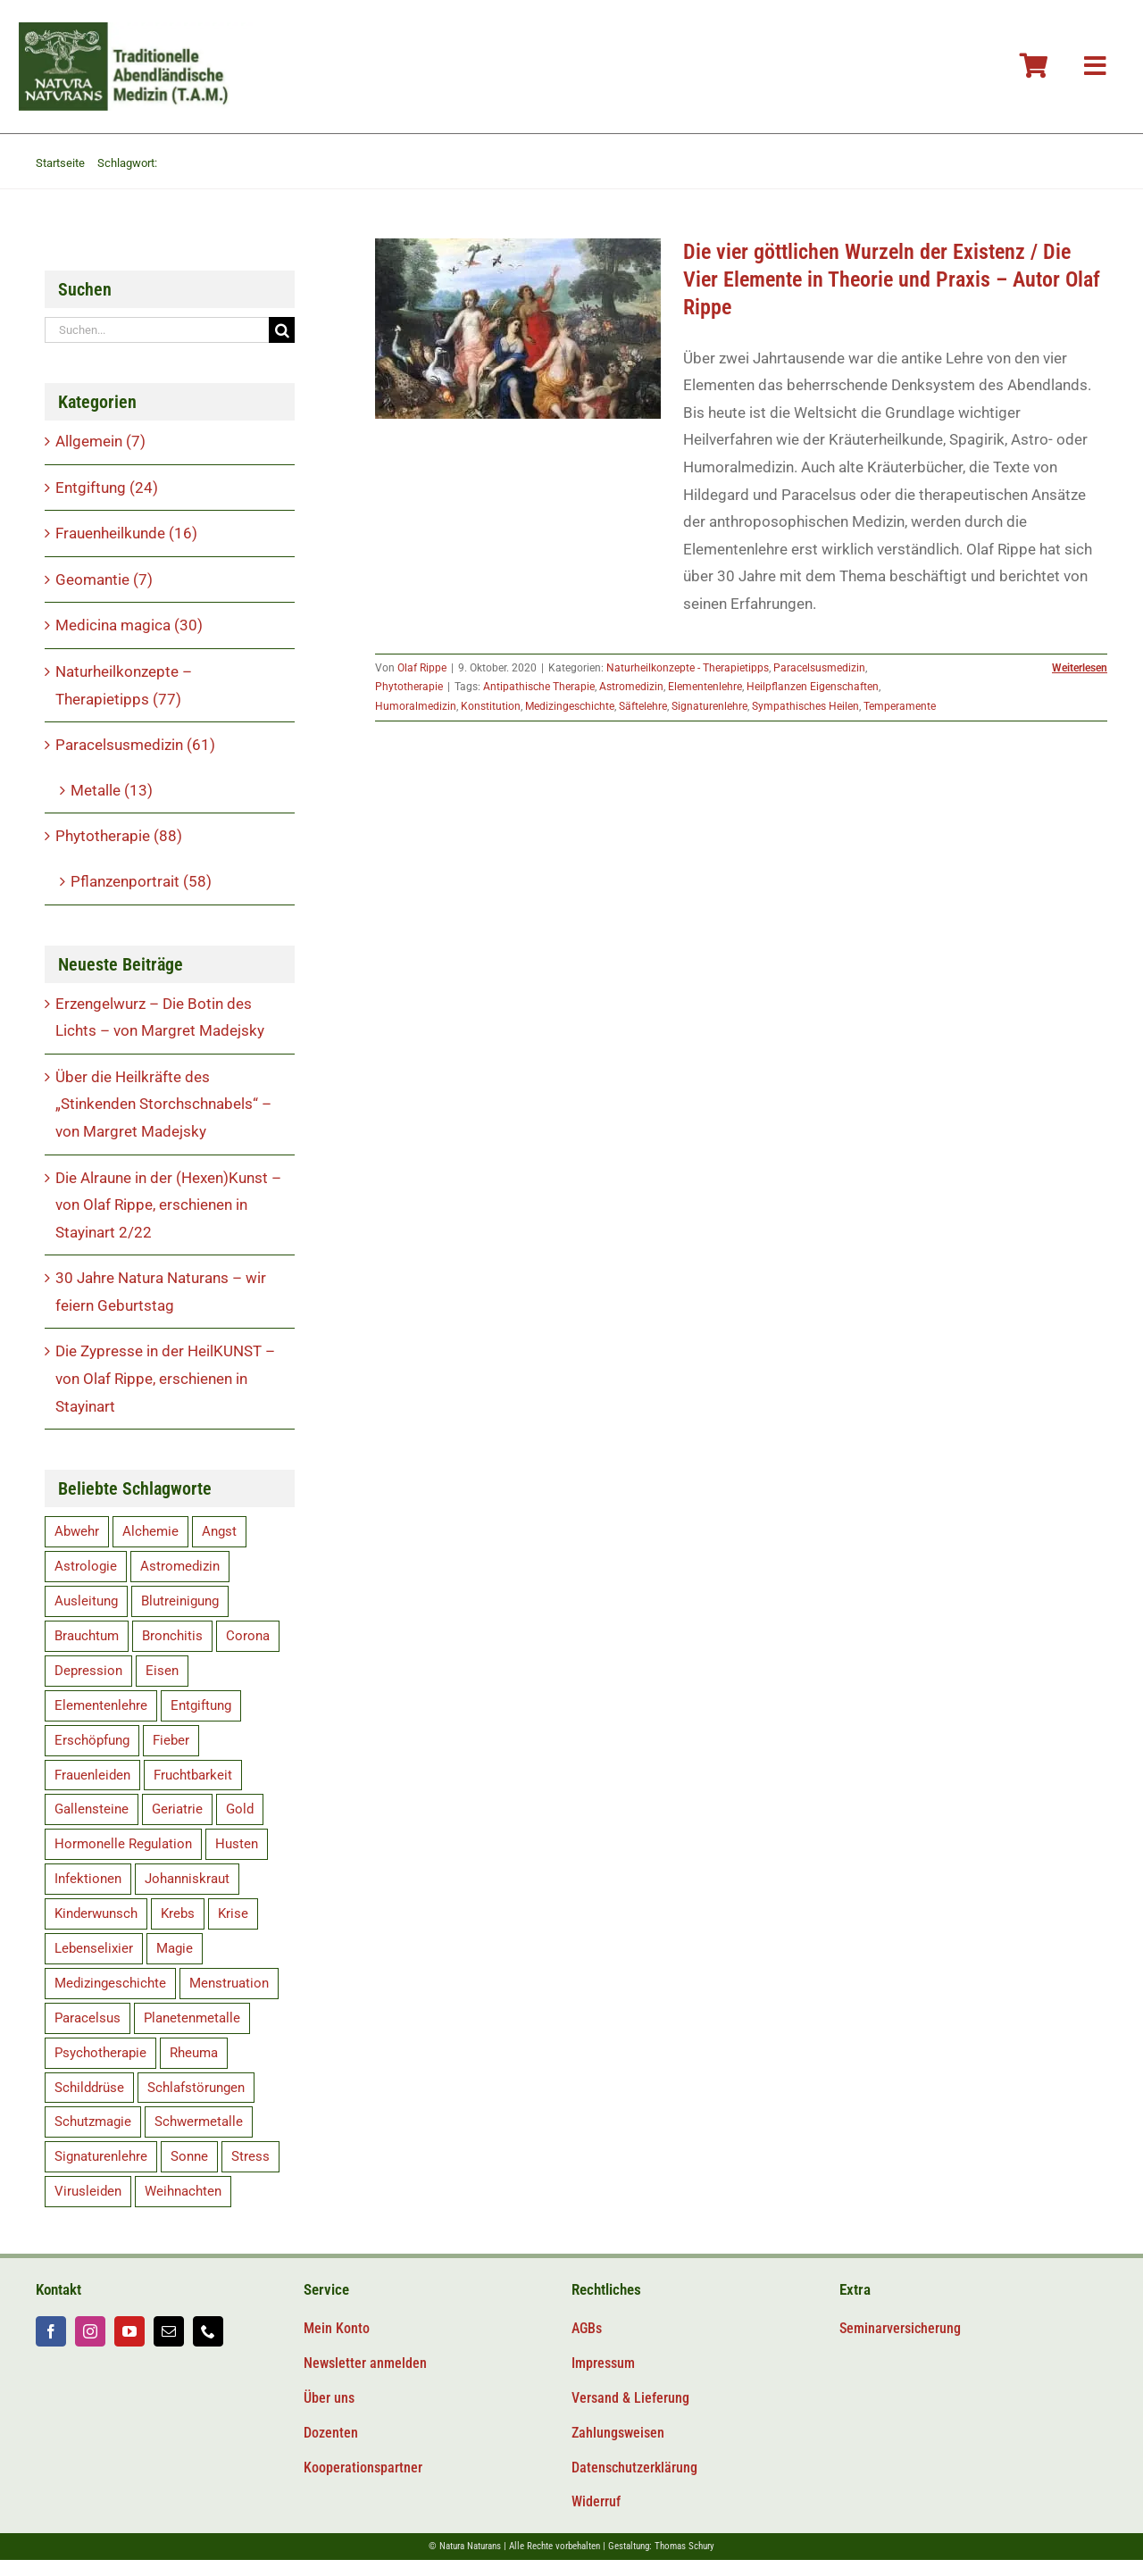  Describe the element at coordinates (137, 29) in the screenshot. I see `[Logo-tam-v2@2x]` at that location.